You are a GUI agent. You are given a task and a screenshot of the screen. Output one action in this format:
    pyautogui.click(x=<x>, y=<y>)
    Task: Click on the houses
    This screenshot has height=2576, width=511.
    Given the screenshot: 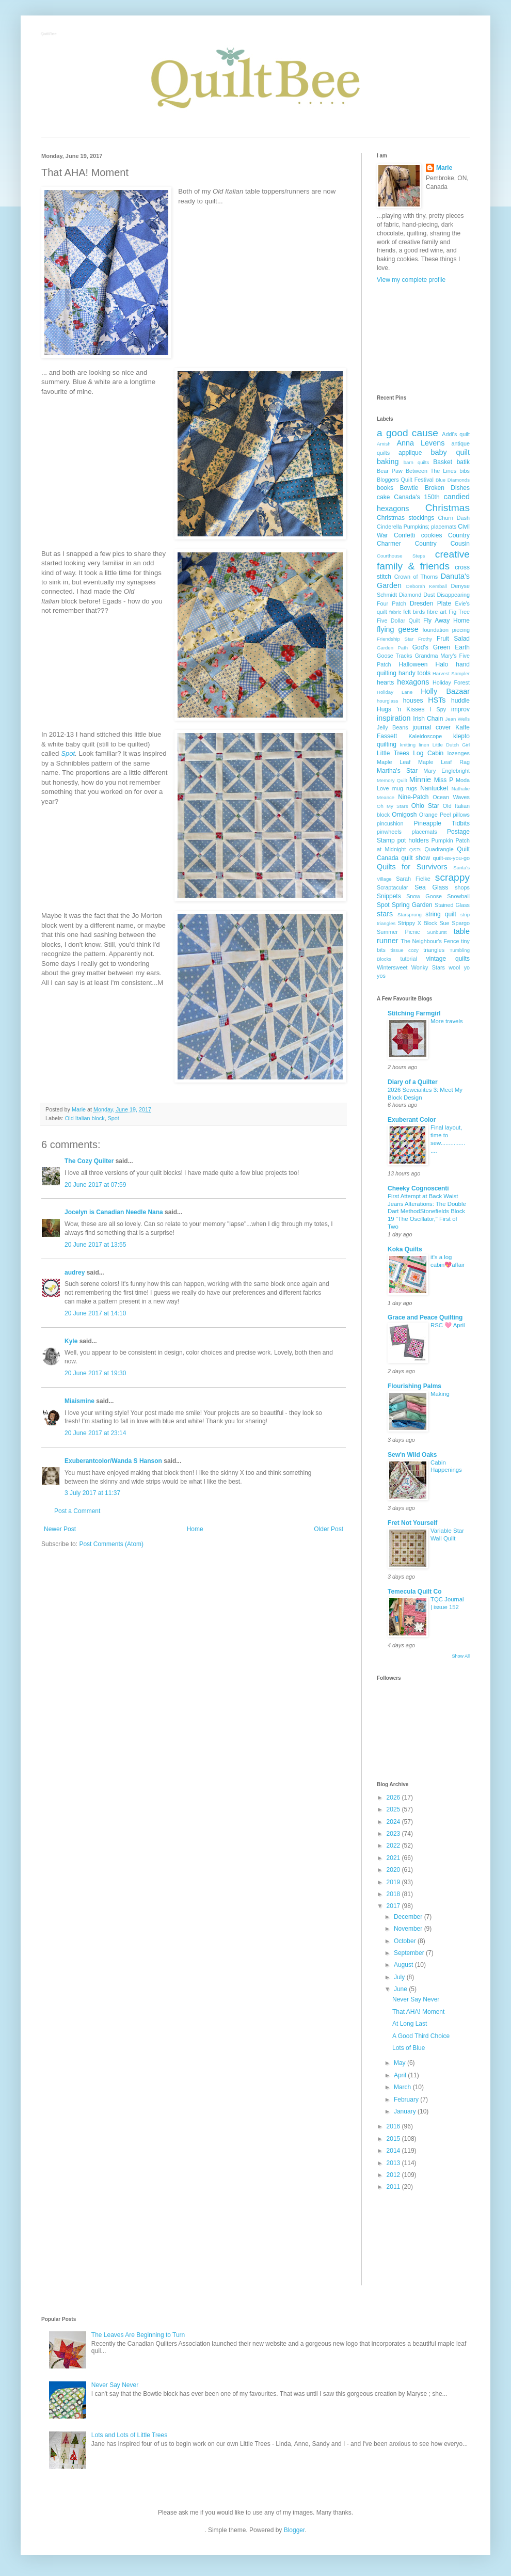 What is the action you would take?
    pyautogui.click(x=413, y=700)
    